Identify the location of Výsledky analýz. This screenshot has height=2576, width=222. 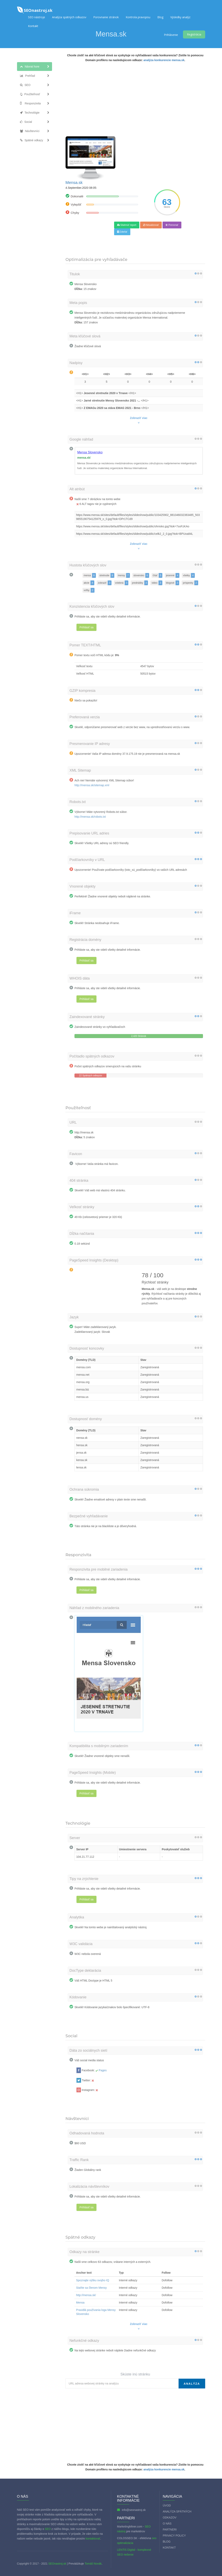
(180, 17).